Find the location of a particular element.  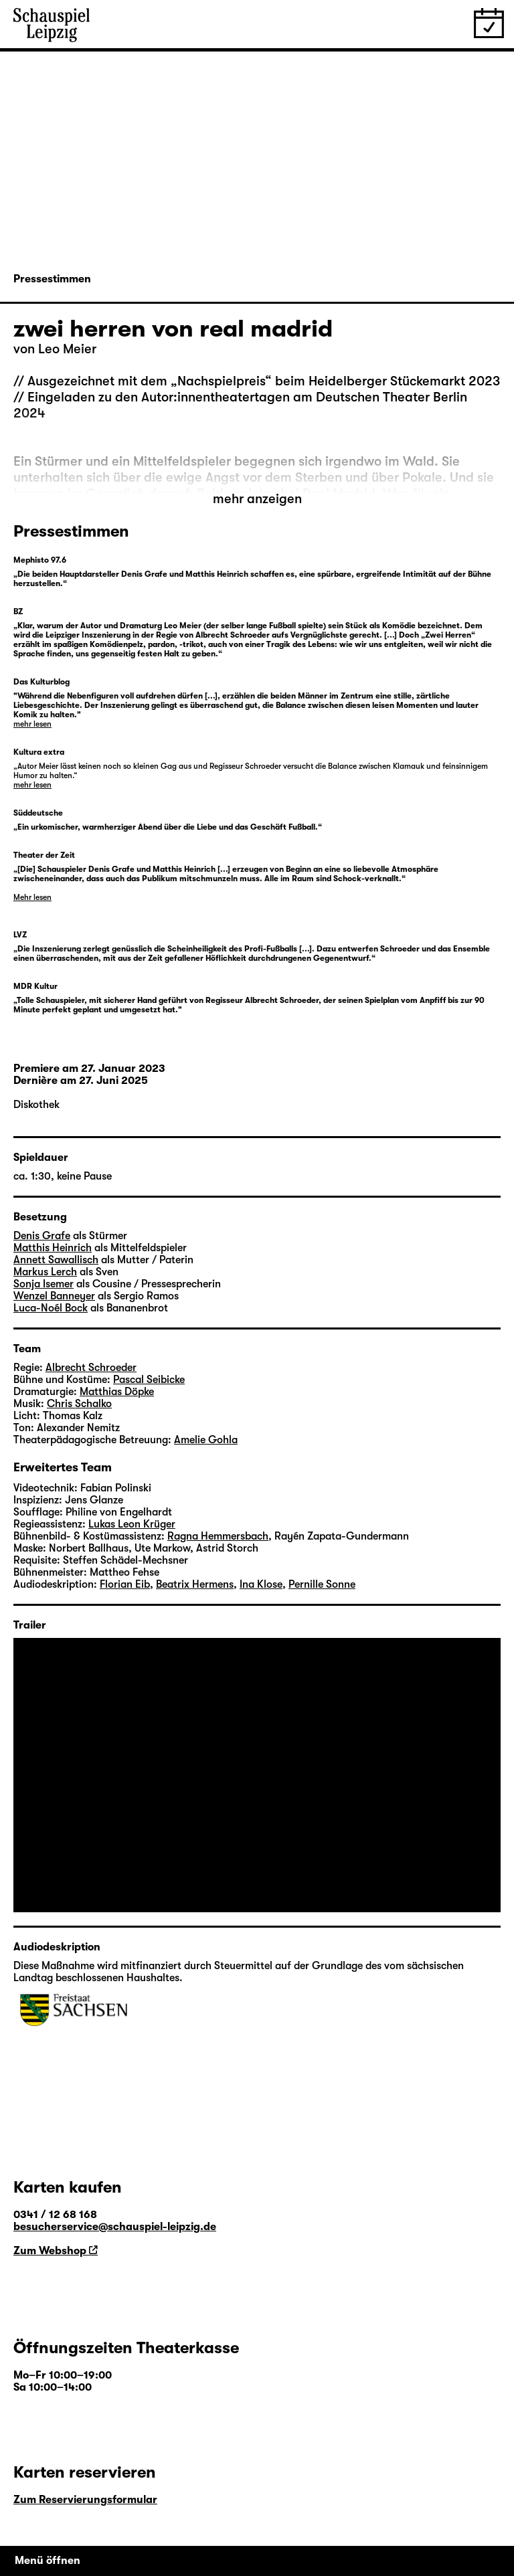

Pascal Seibicke is located at coordinates (149, 1380).